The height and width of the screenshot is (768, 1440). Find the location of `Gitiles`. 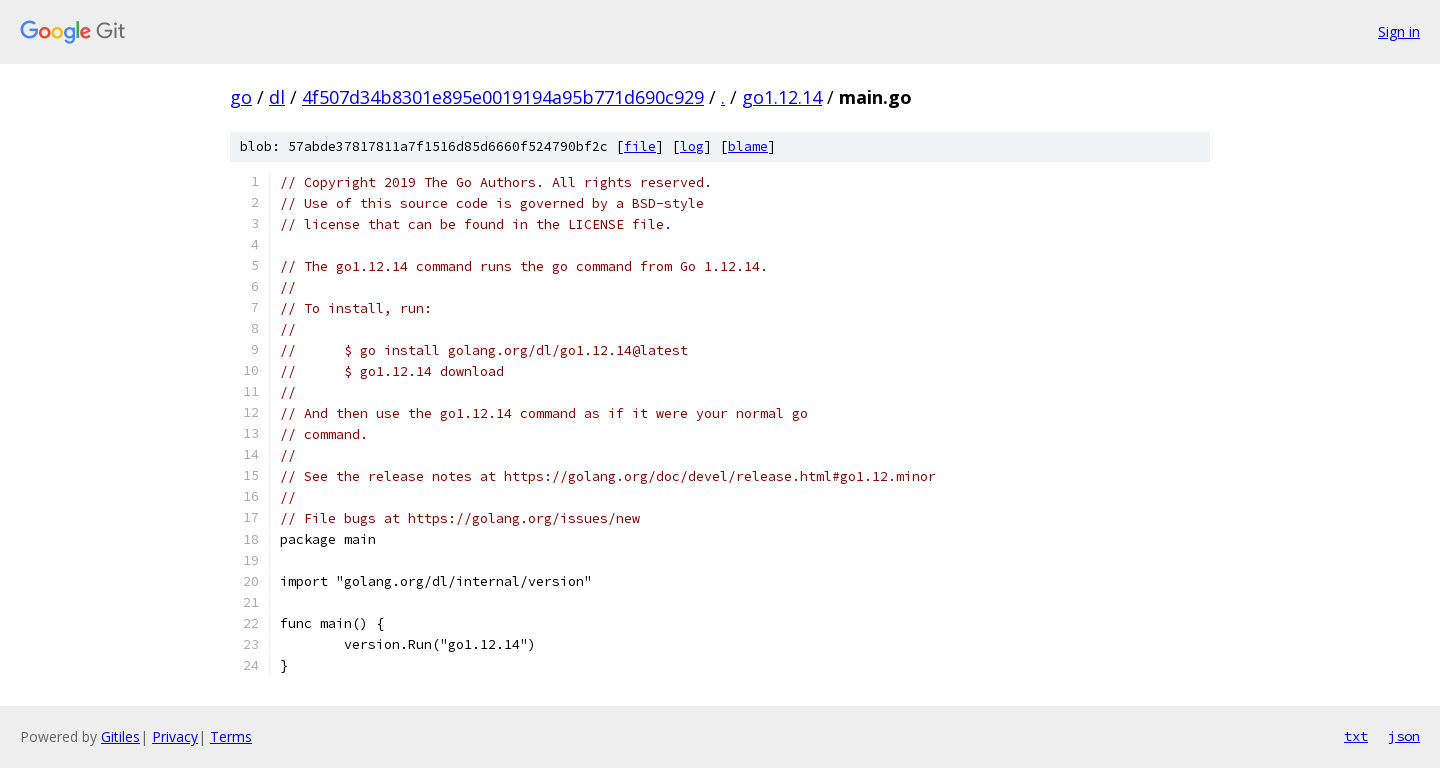

Gitiles is located at coordinates (120, 736).